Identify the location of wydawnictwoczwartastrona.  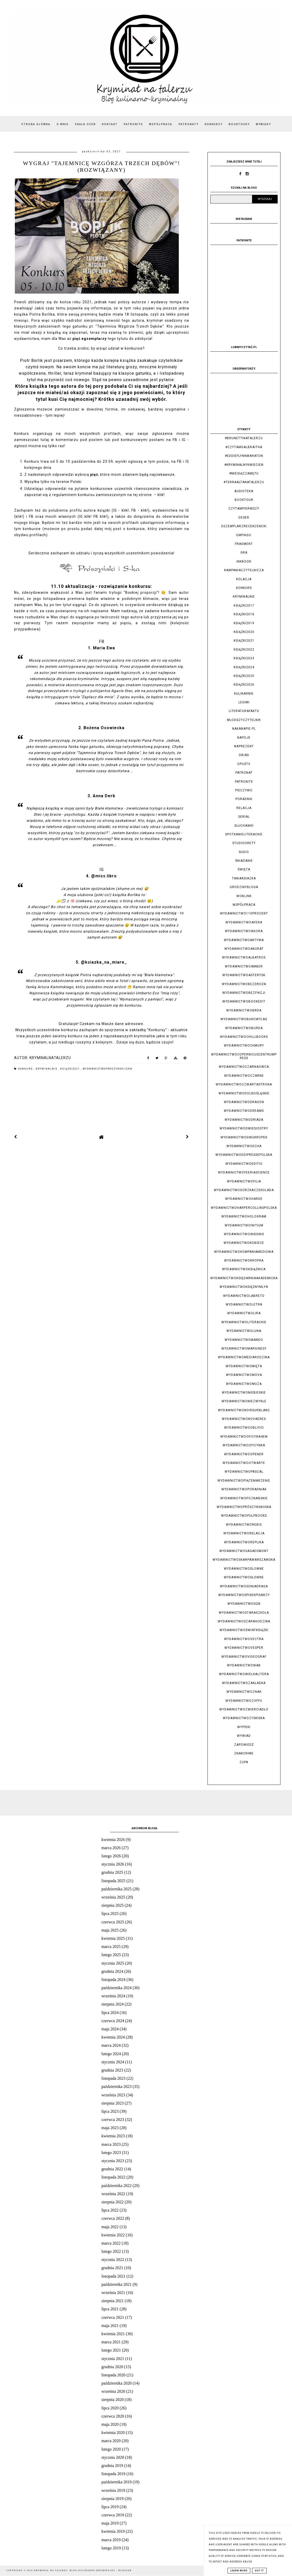
(244, 1084).